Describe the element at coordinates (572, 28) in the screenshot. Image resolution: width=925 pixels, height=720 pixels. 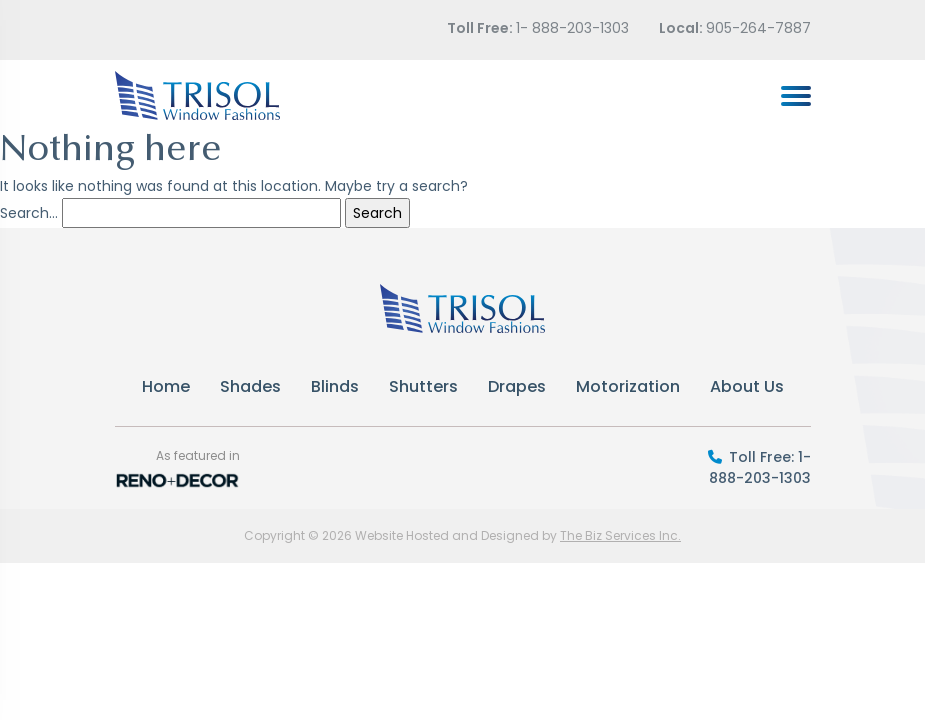
I see `1- 888-203-1303` at that location.